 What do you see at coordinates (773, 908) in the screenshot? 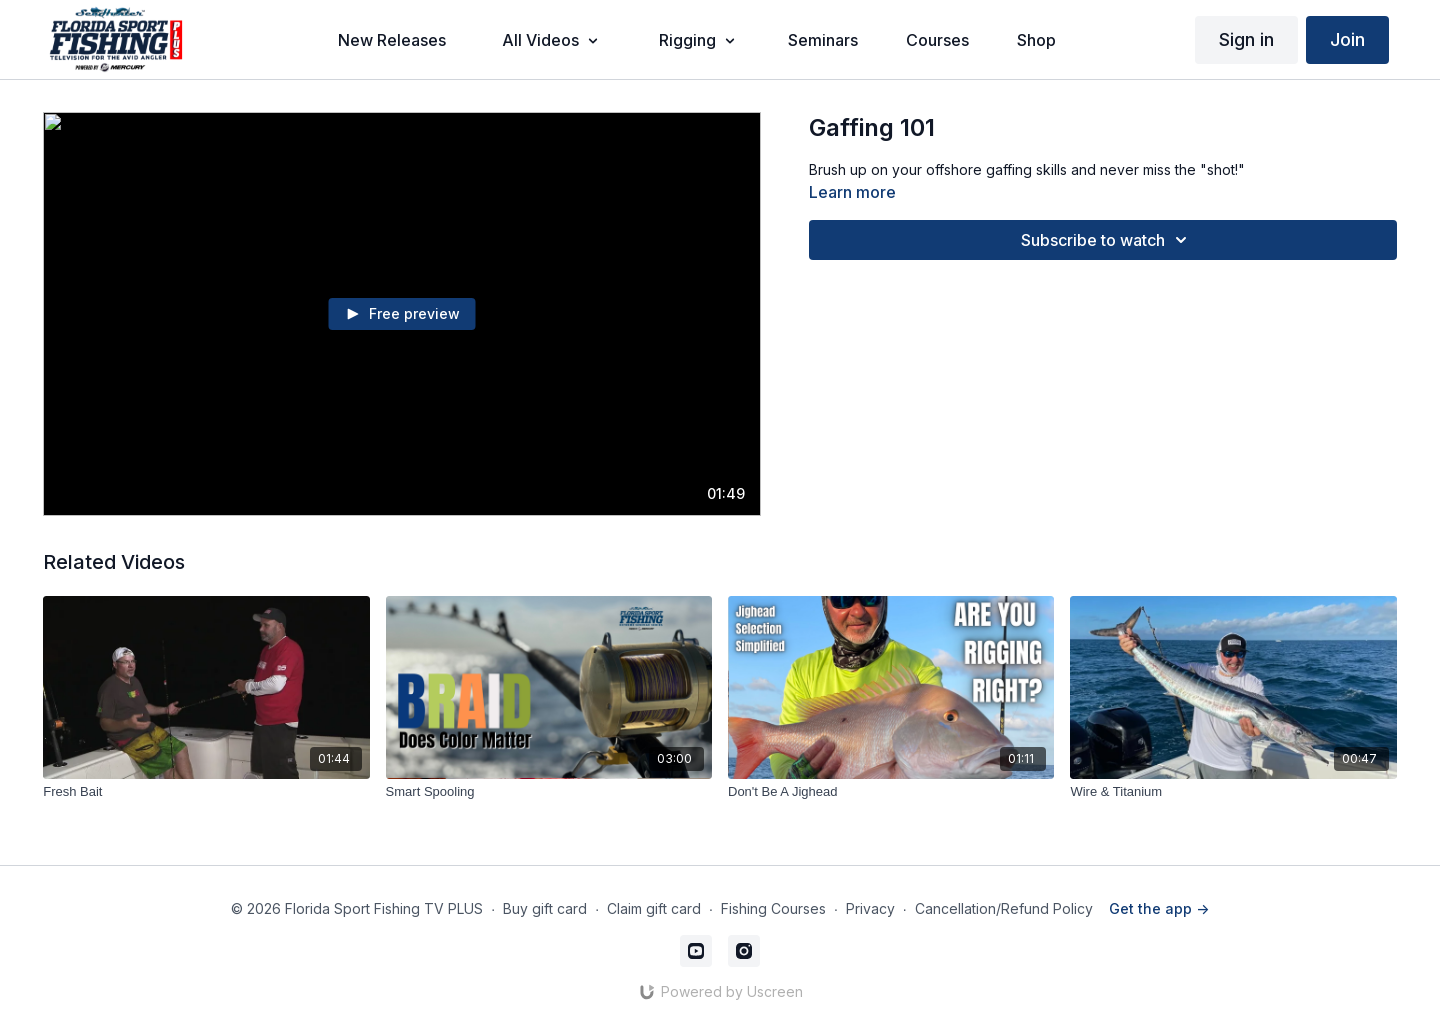
I see `Fishing Courses` at bounding box center [773, 908].